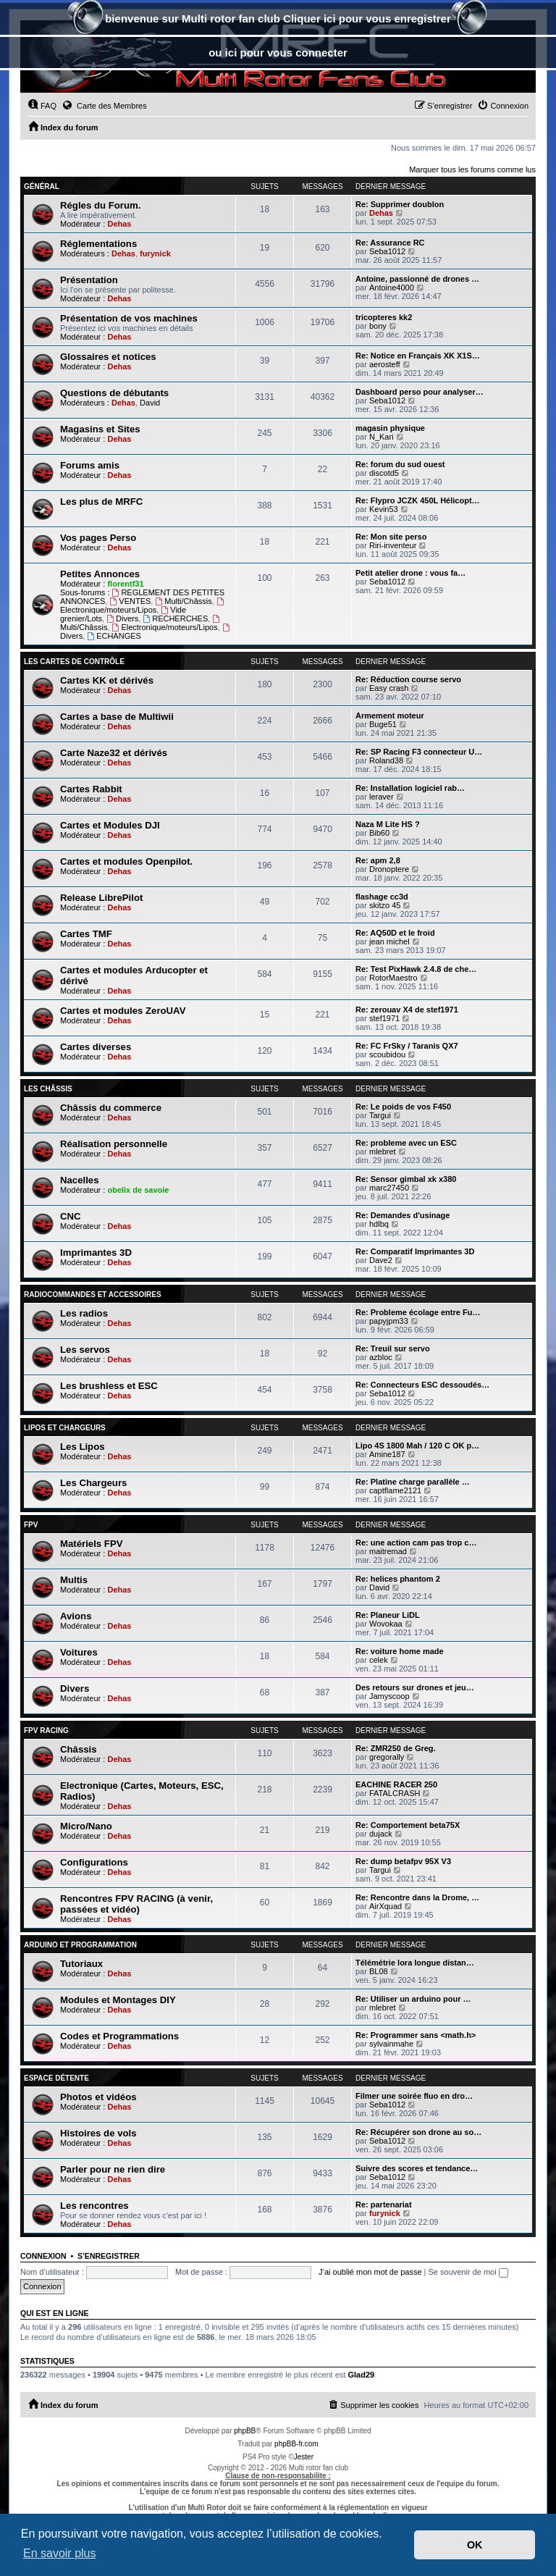  What do you see at coordinates (383, 509) in the screenshot?
I see `Kevin53` at bounding box center [383, 509].